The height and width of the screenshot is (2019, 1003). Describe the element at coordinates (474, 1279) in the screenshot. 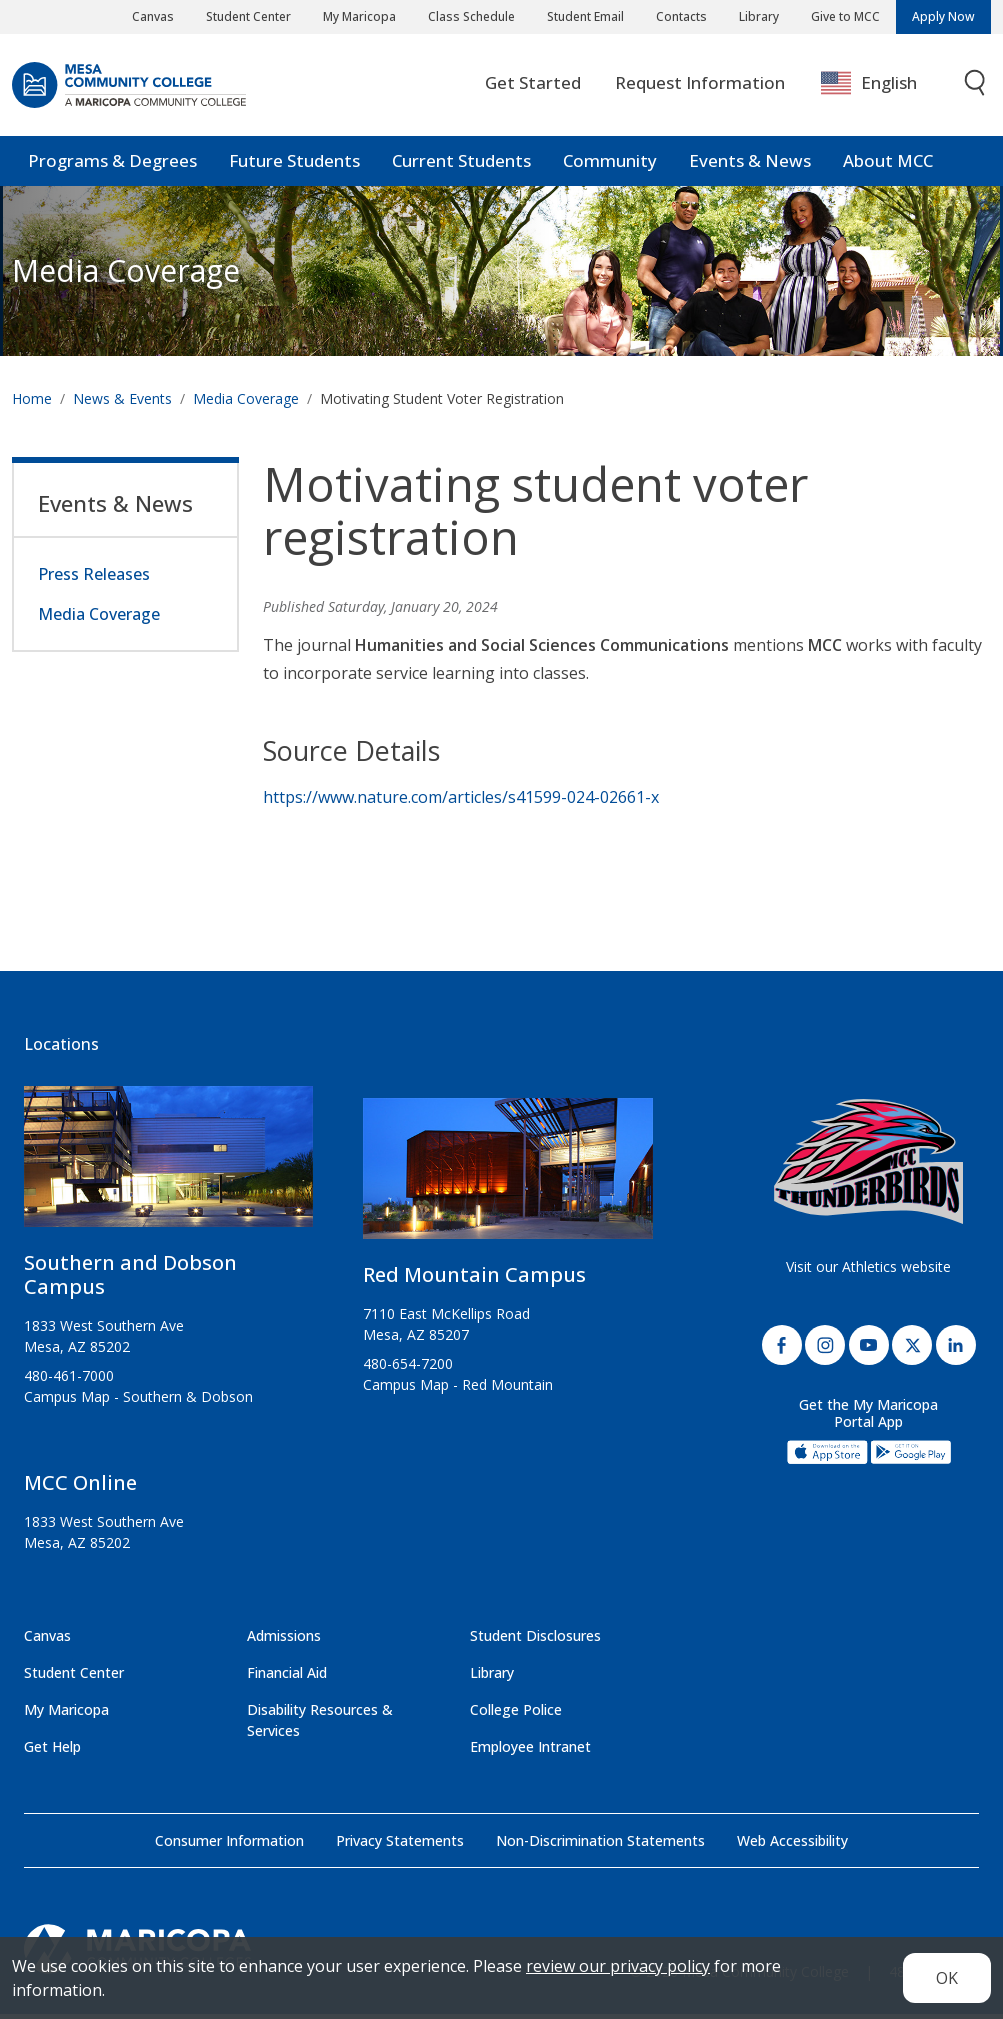

I see `Red Mountain Campus` at that location.